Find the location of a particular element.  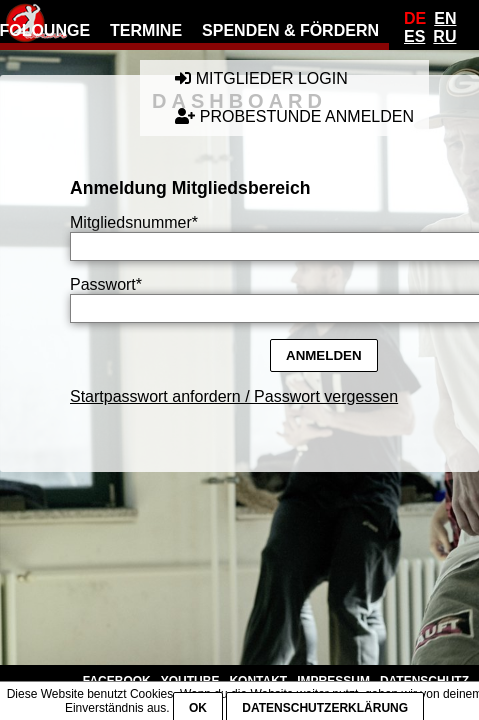

Termine is located at coordinates (146, 30).